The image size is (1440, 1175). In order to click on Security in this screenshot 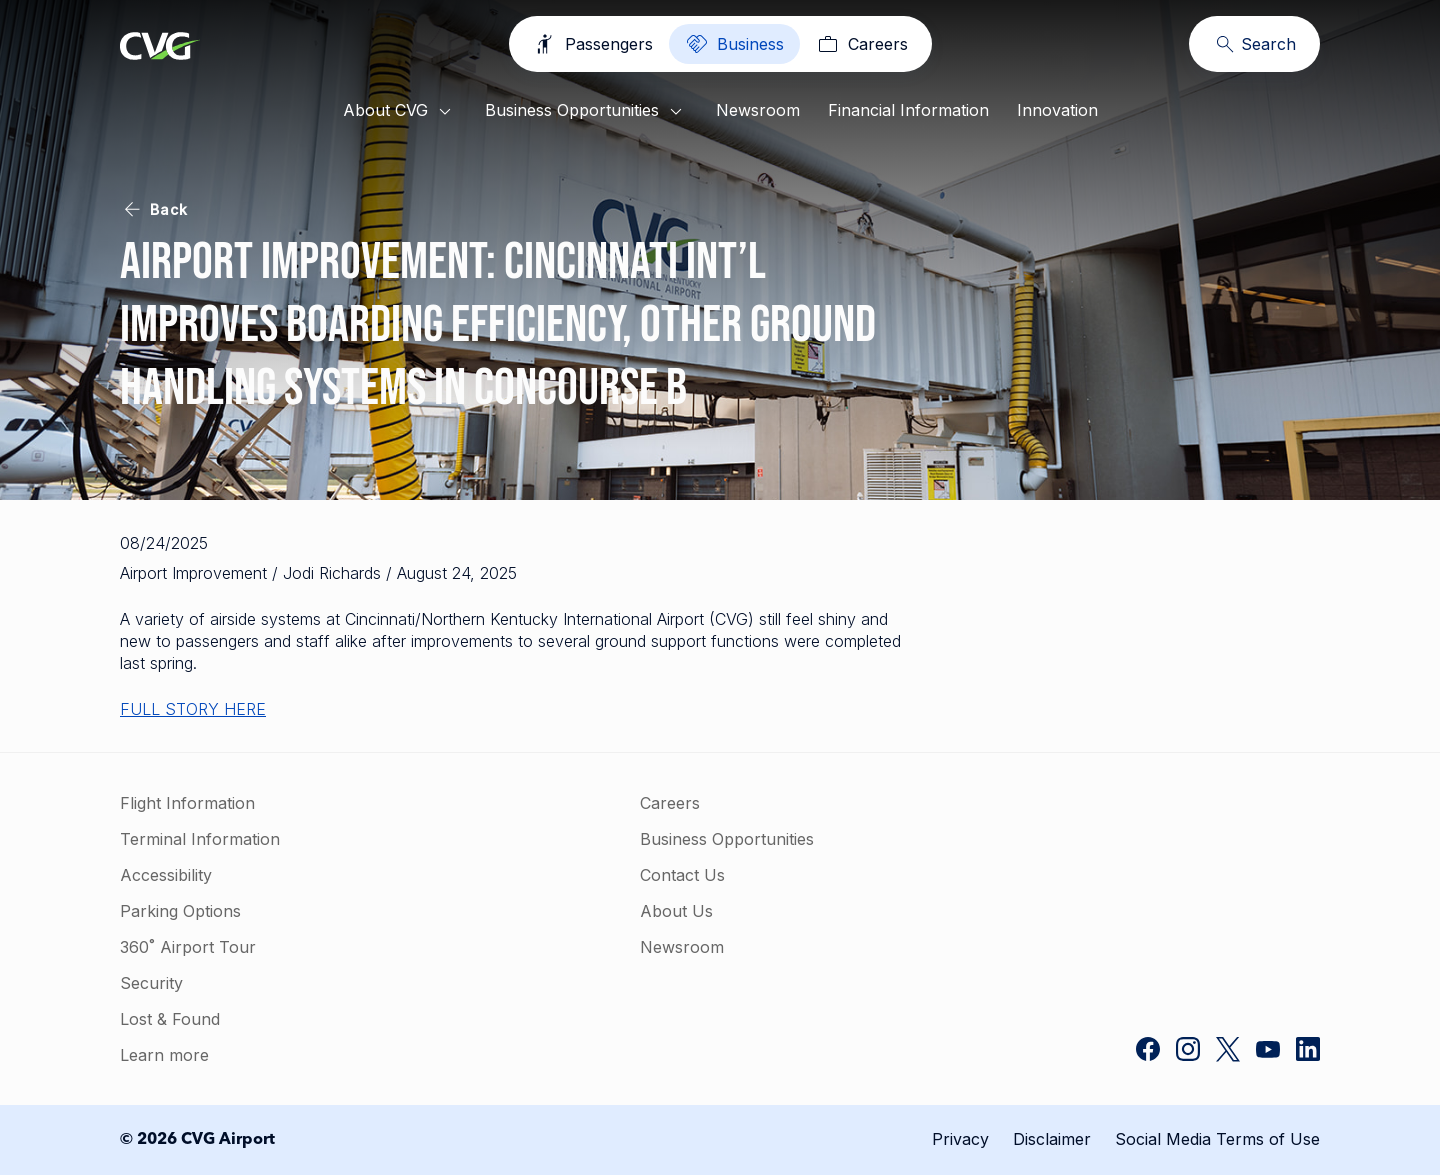, I will do `click(151, 983)`.